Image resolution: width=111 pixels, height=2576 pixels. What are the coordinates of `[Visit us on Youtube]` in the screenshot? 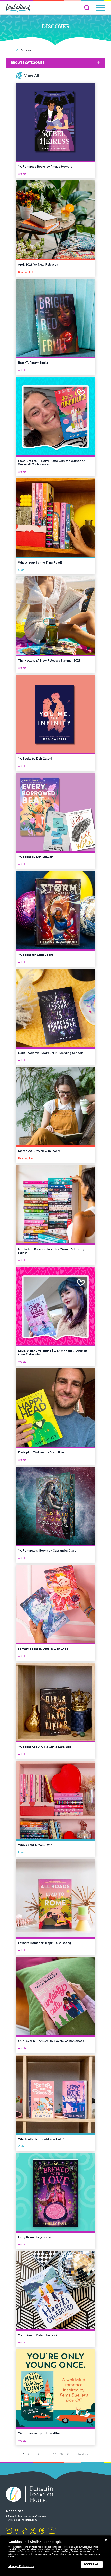 It's located at (52, 2531).